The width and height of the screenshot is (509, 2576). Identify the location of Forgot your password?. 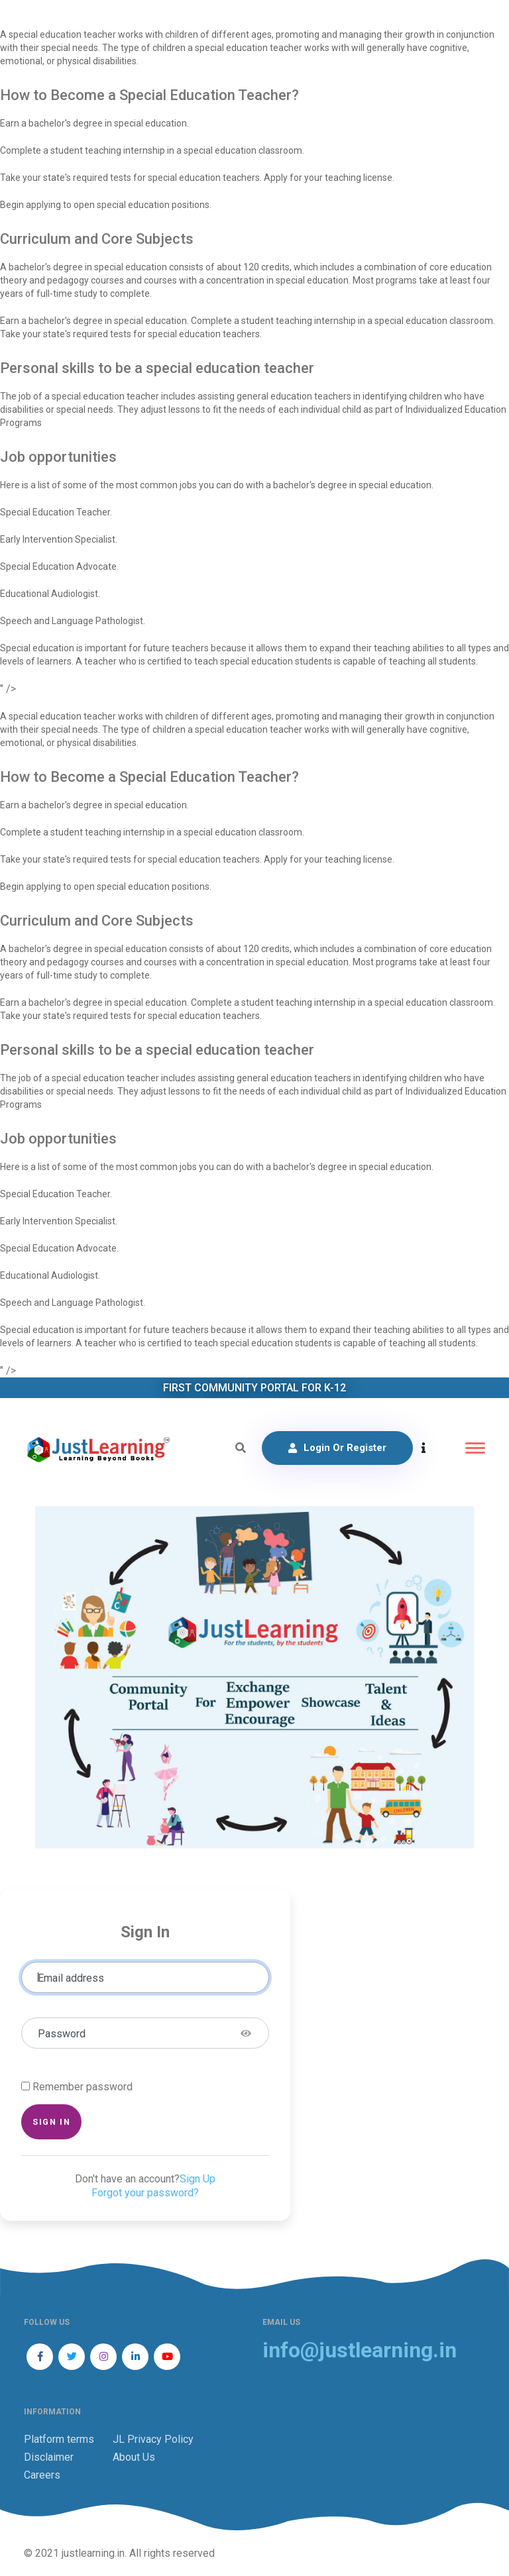
(145, 2192).